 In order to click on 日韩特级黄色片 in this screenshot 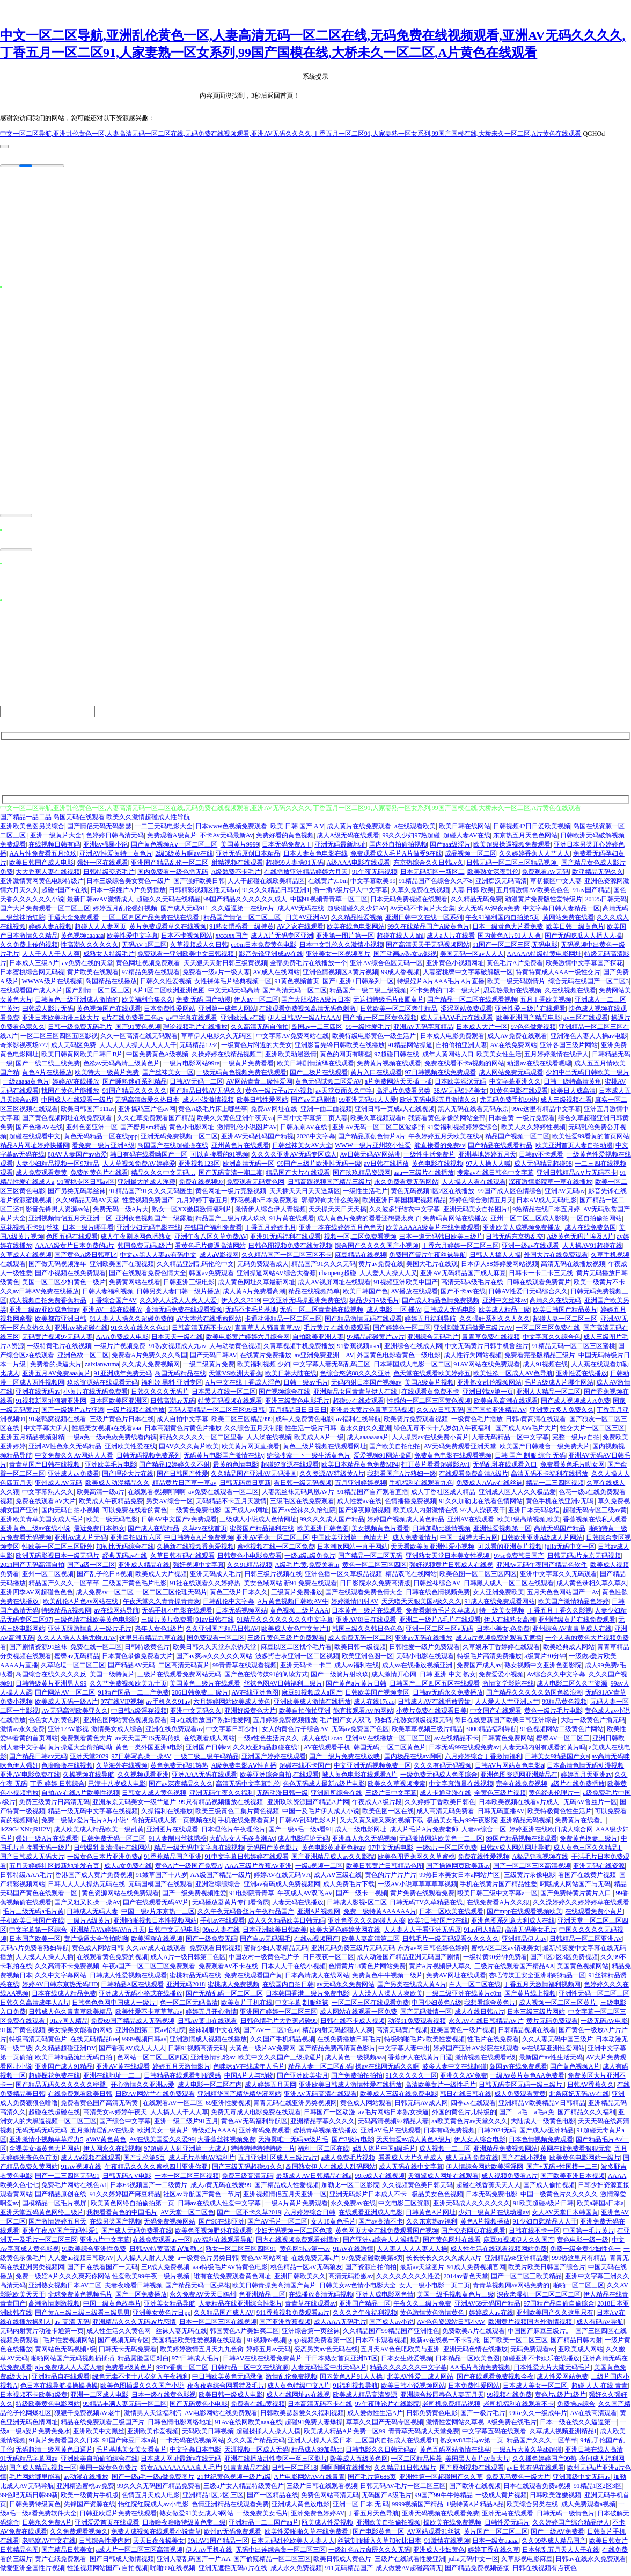, I will do `click(147, 1650)`.